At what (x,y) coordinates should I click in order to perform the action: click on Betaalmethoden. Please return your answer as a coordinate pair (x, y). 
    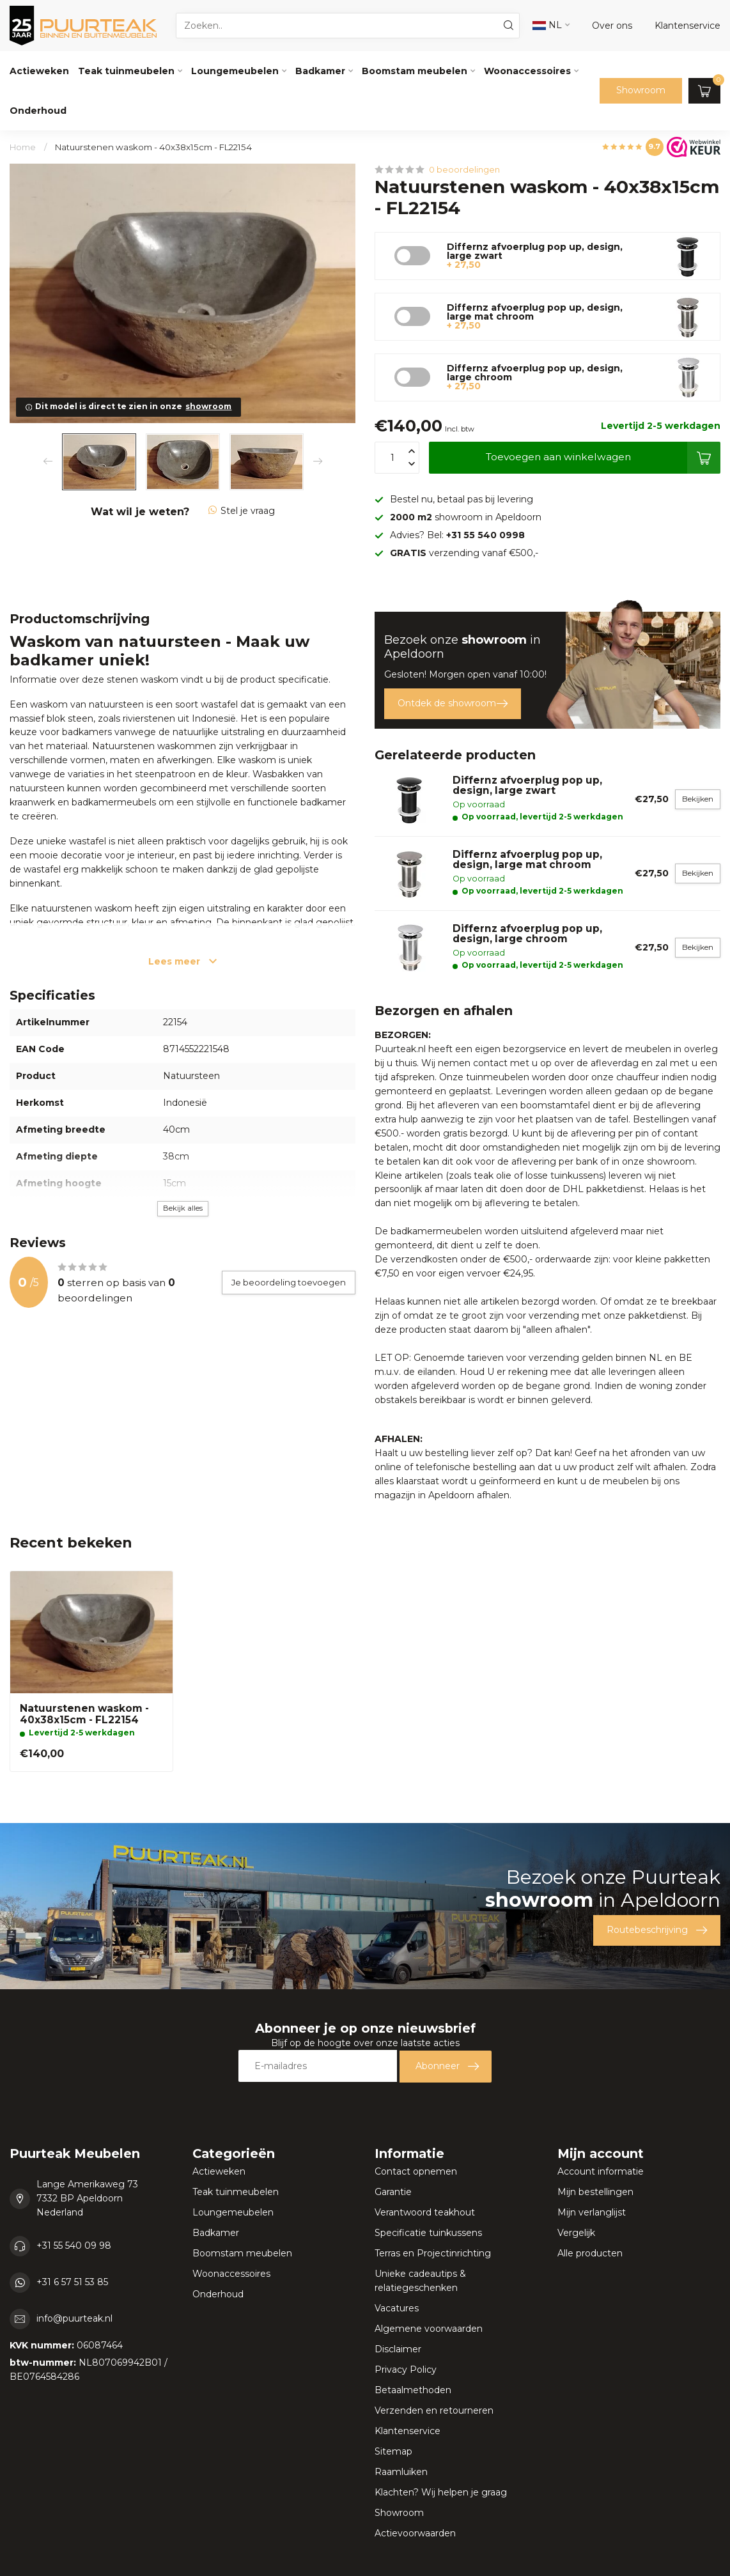
    Looking at the image, I should click on (413, 2390).